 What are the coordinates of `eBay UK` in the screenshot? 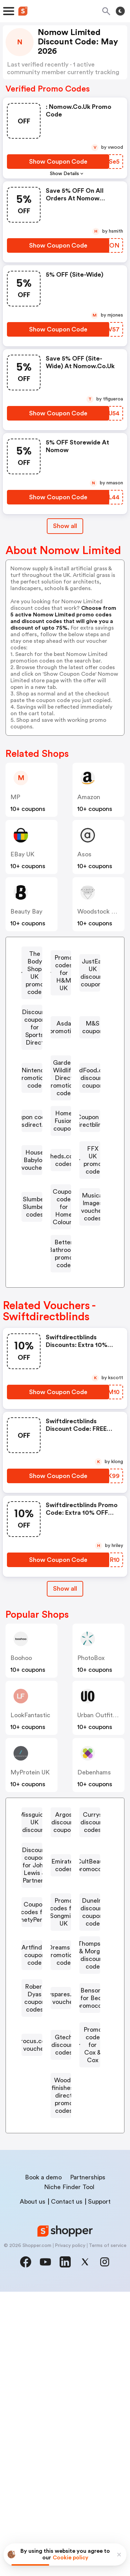 It's located at (22, 854).